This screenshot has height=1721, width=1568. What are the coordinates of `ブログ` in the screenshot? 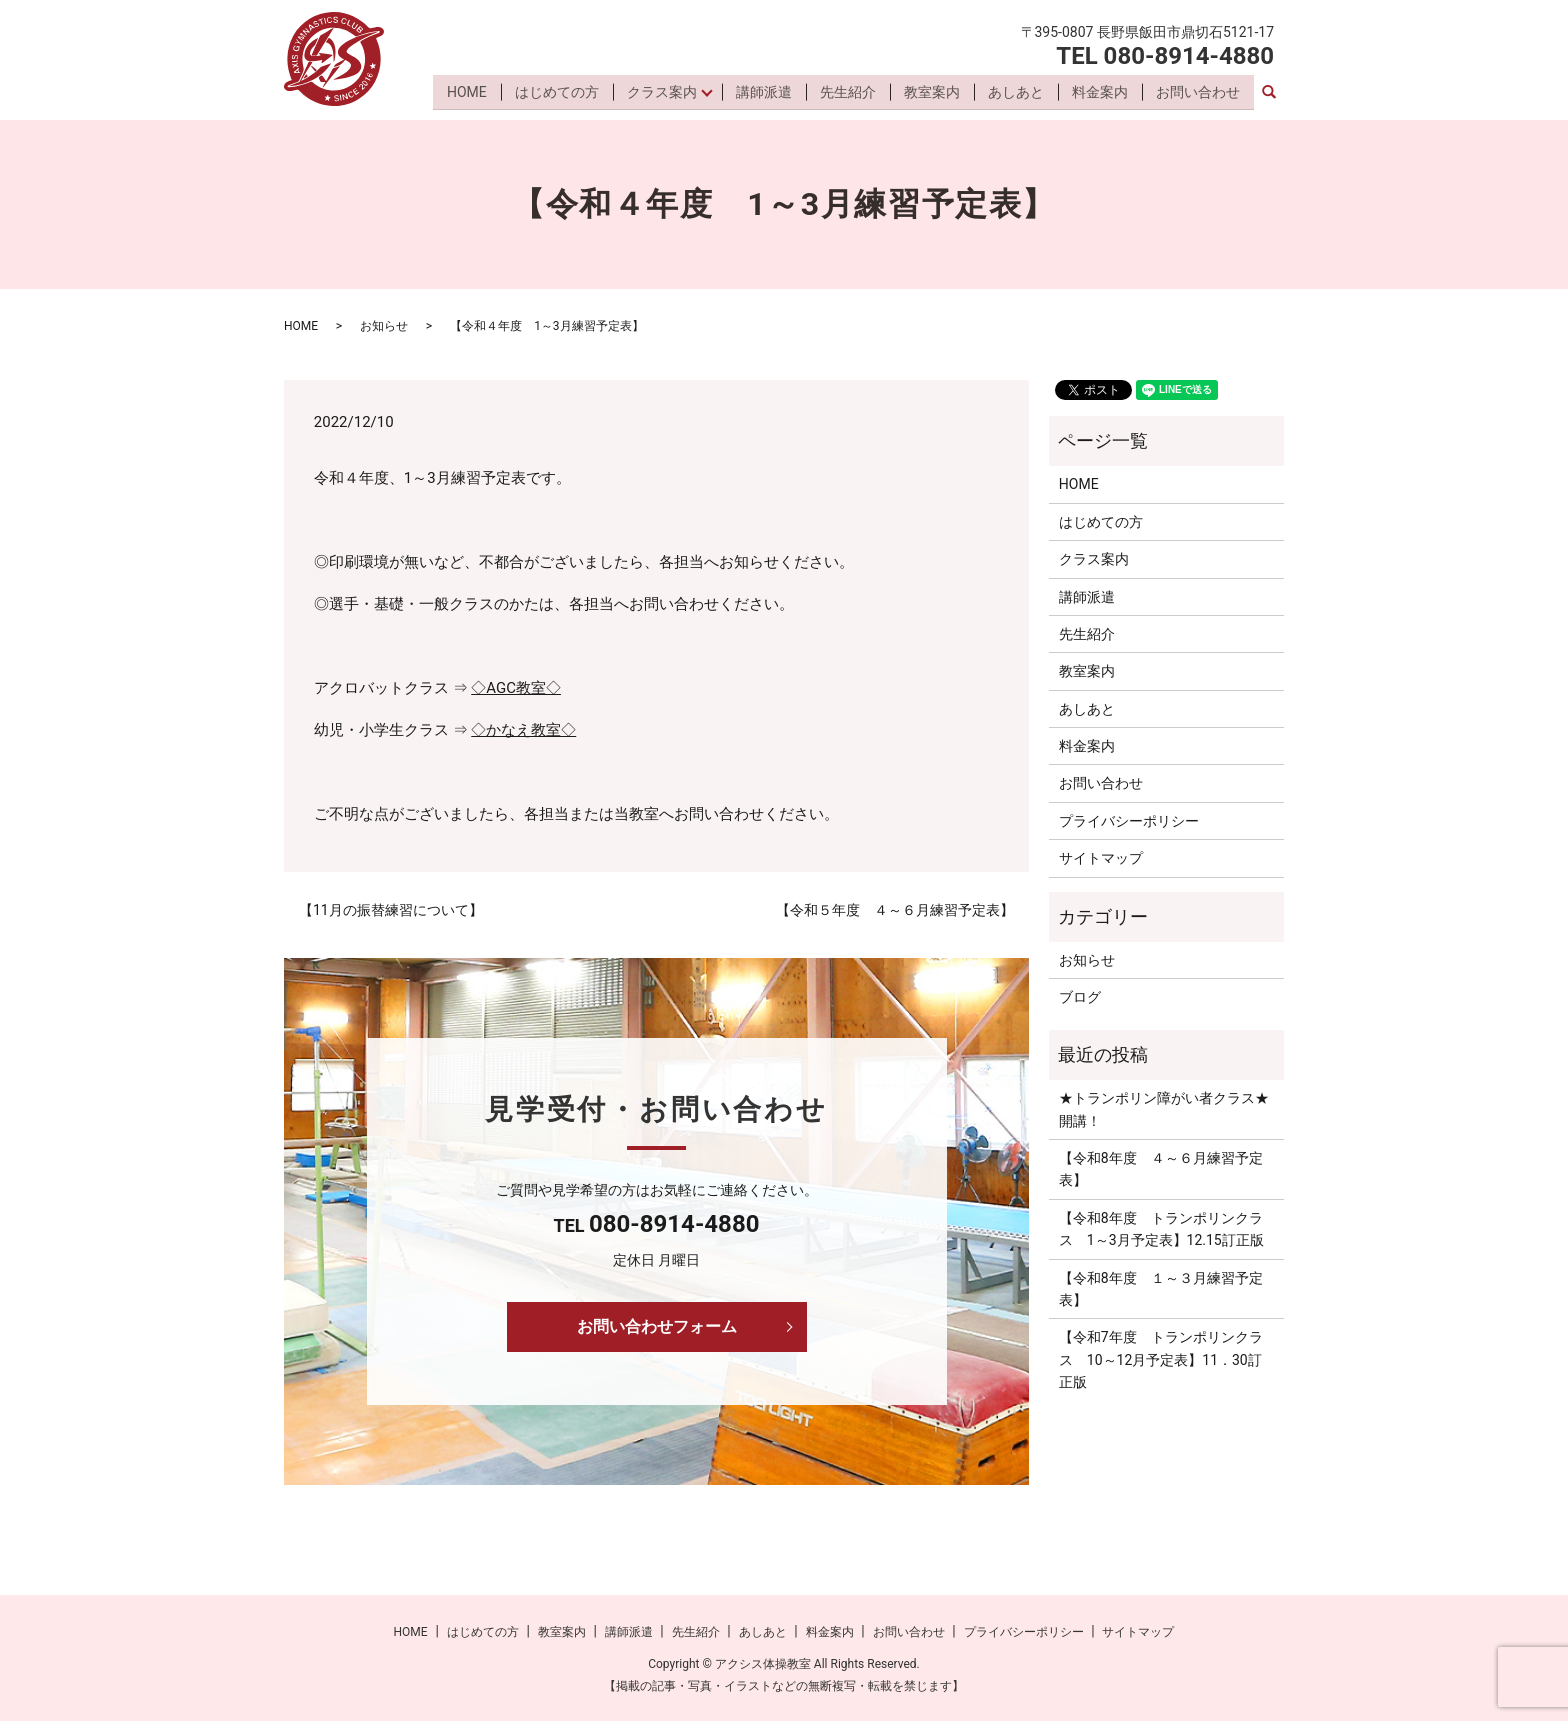 It's located at (1080, 997).